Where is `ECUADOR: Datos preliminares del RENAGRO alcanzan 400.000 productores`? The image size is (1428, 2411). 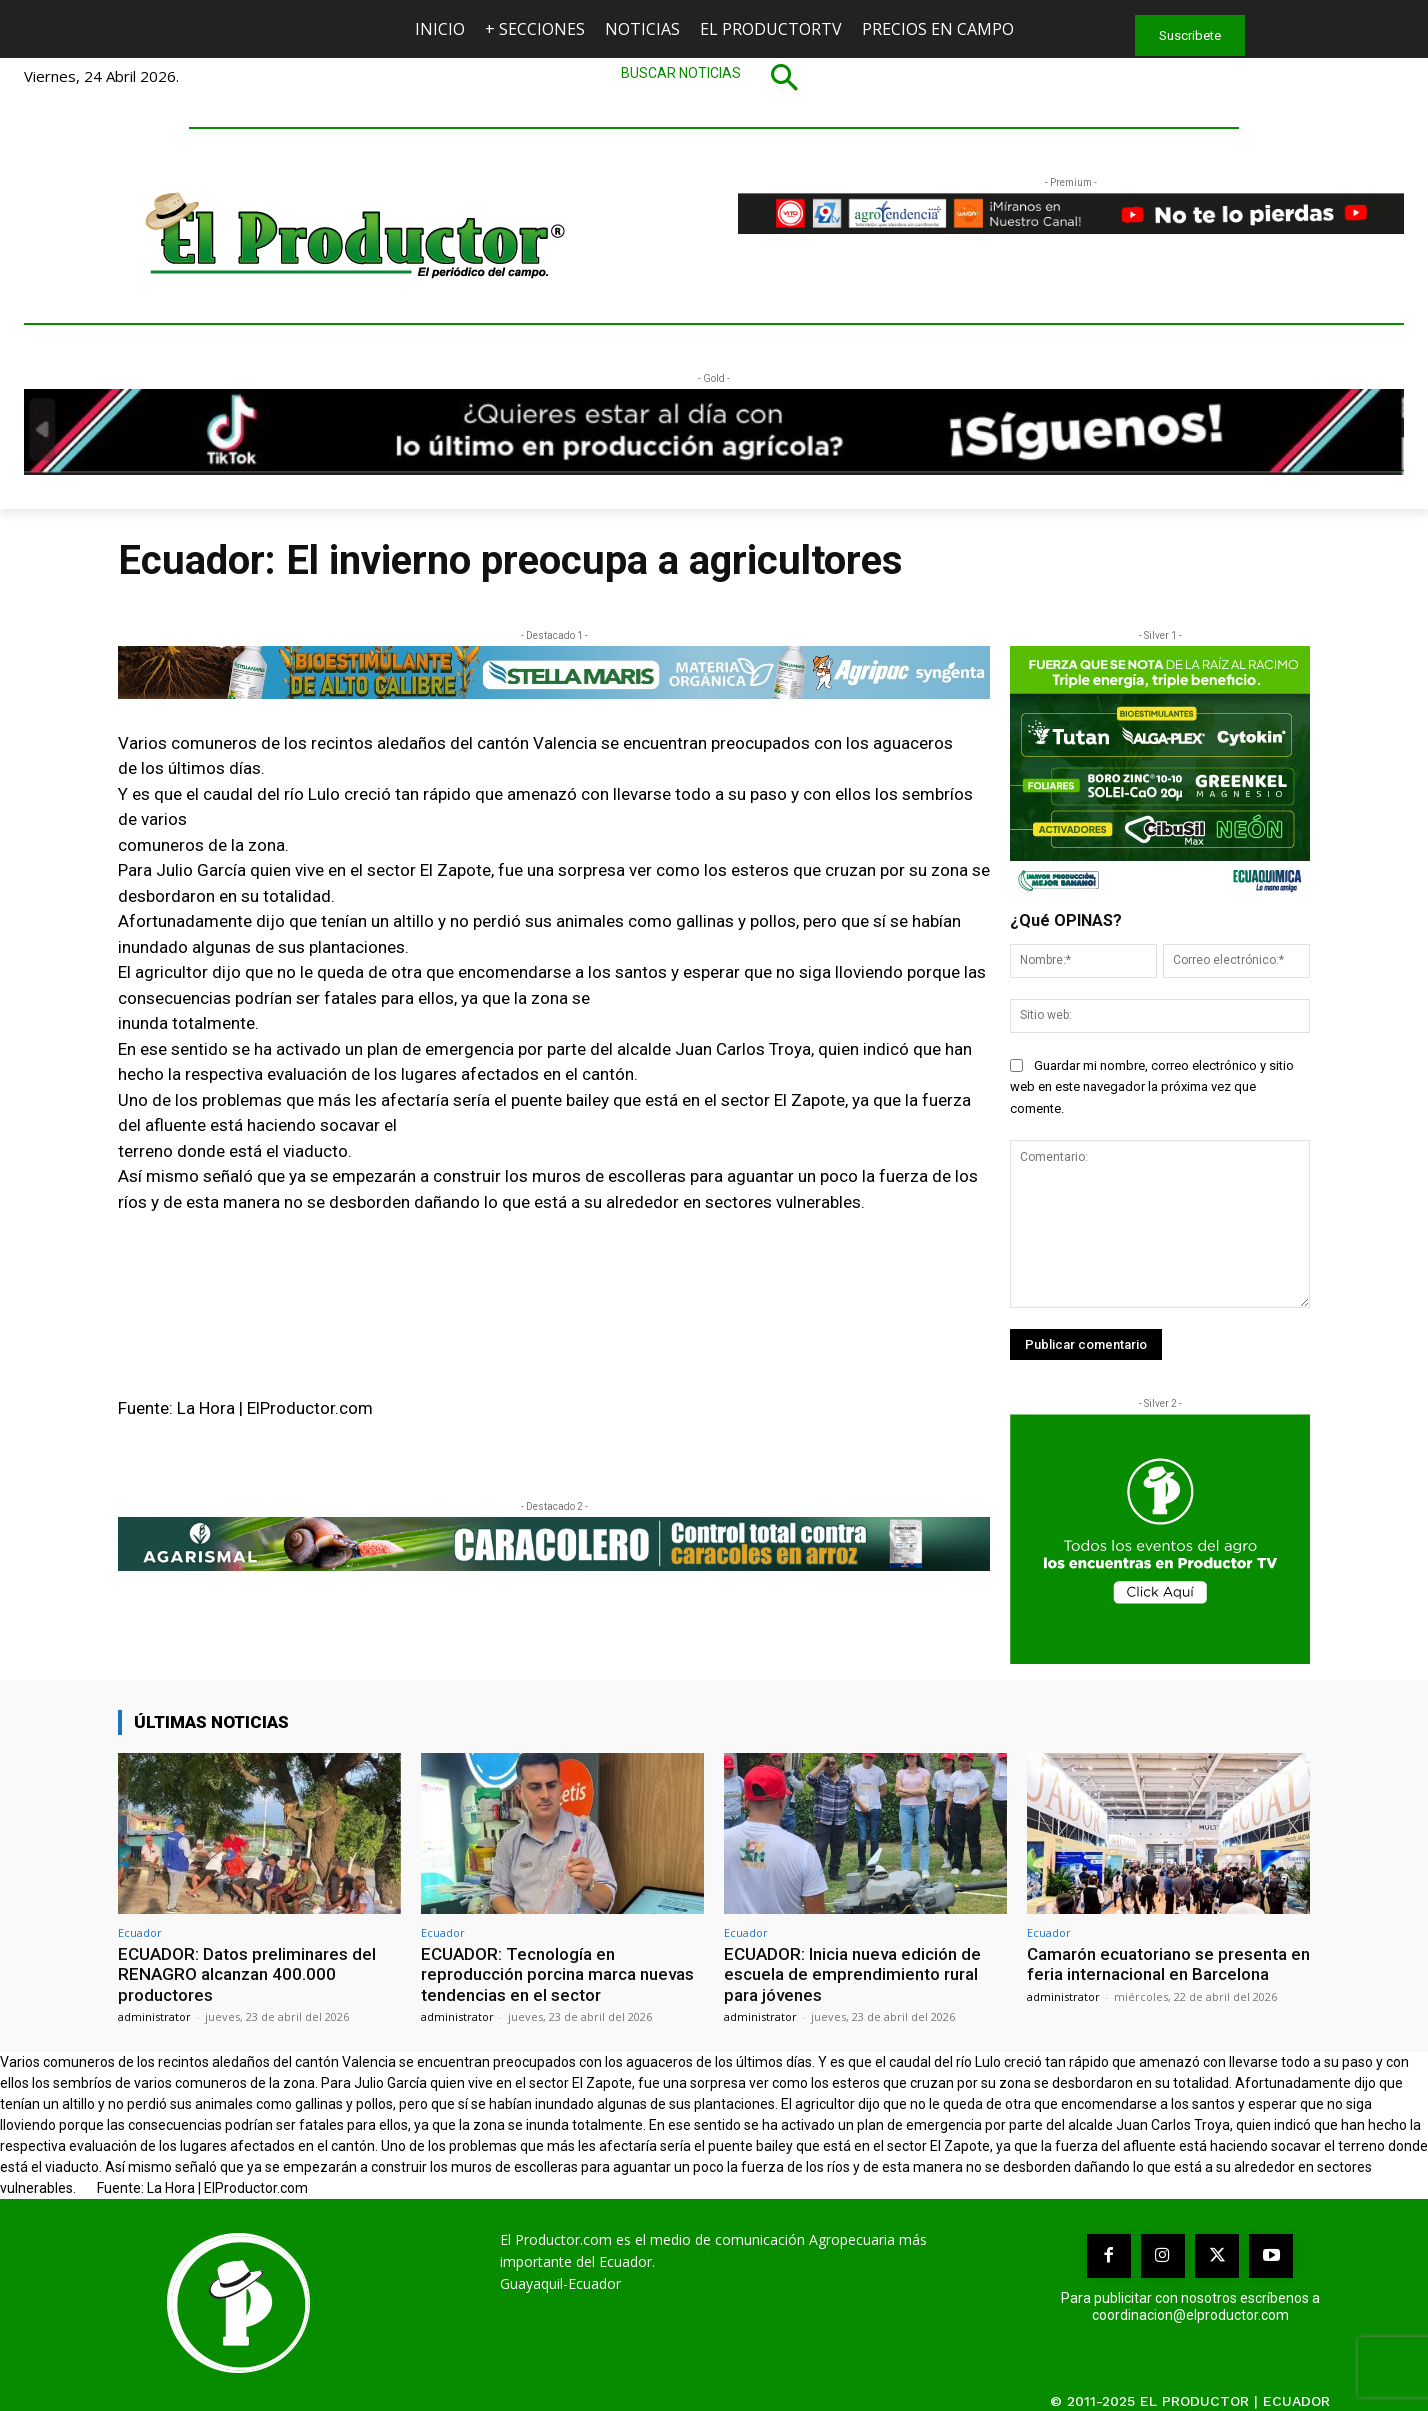 ECUADOR: Datos preliminares del RENAGRO alcanzan 400.000 productores is located at coordinates (247, 1974).